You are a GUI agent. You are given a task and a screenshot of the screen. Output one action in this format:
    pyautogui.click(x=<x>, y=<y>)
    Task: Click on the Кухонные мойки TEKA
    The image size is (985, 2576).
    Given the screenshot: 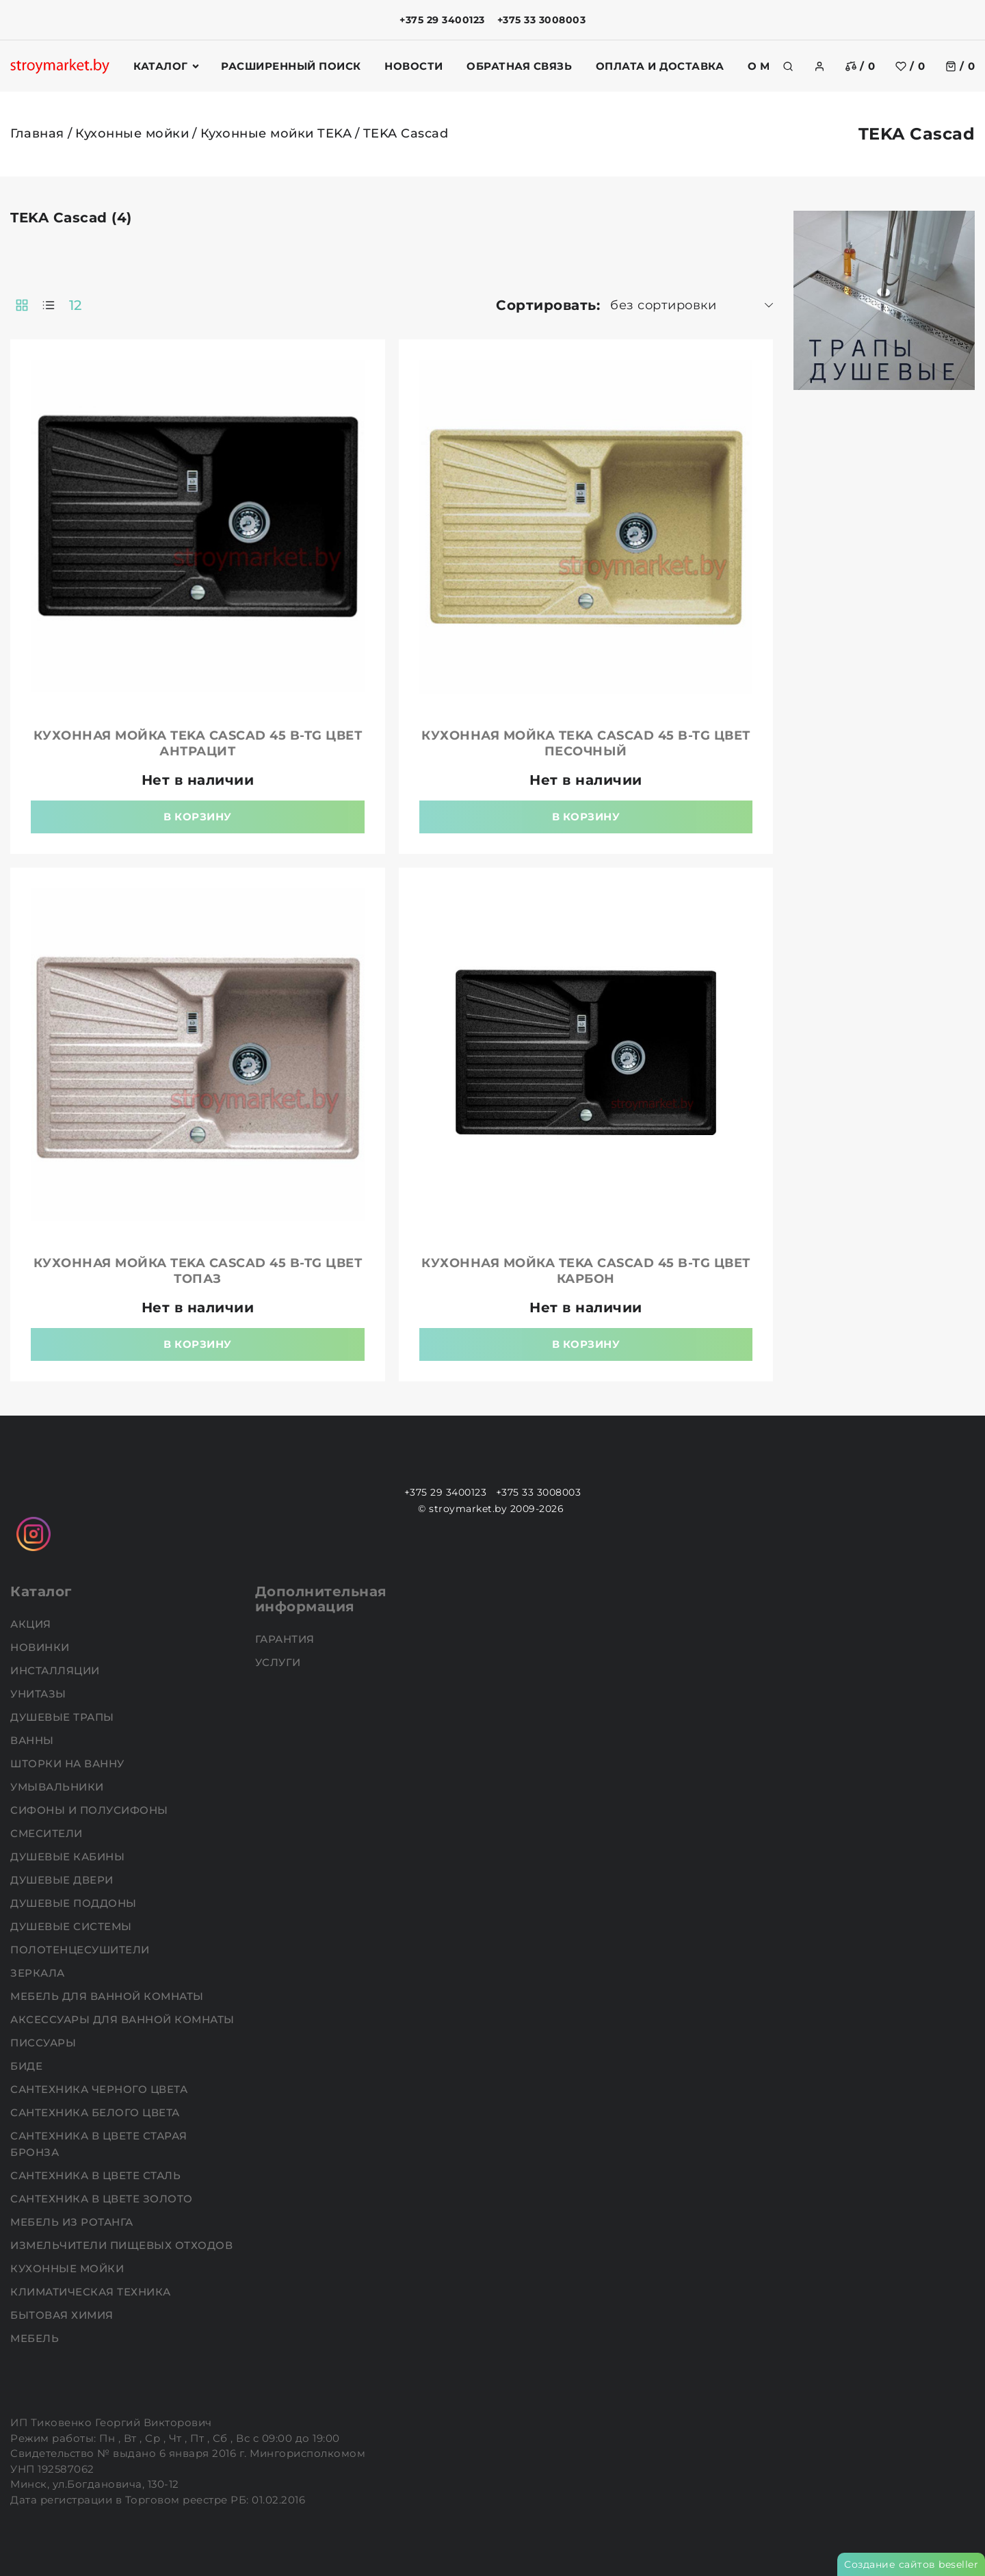 What is the action you would take?
    pyautogui.click(x=276, y=133)
    